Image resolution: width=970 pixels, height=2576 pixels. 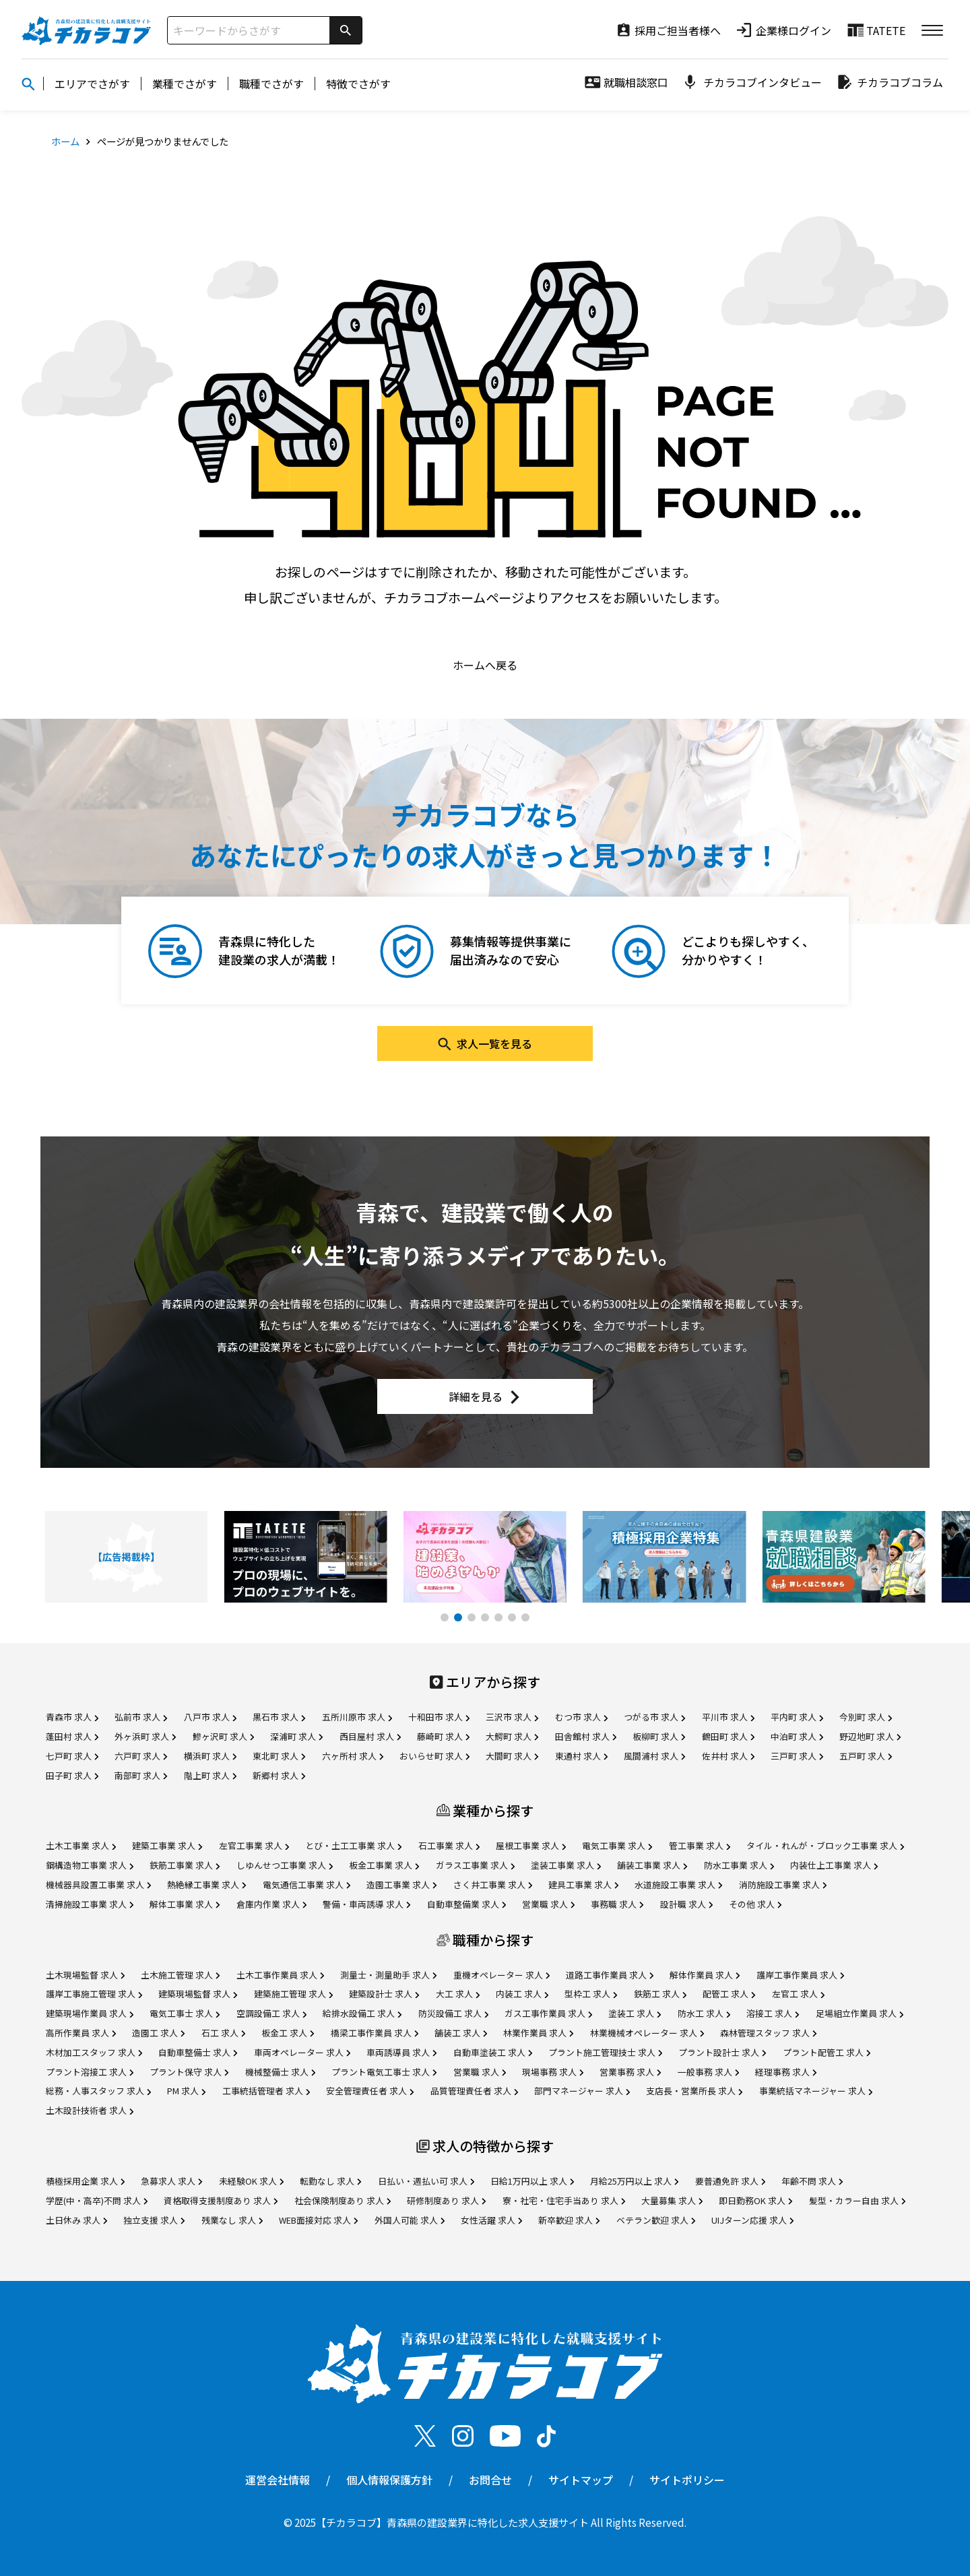 What do you see at coordinates (271, 1904) in the screenshot?
I see `倉庫内作業 求人` at bounding box center [271, 1904].